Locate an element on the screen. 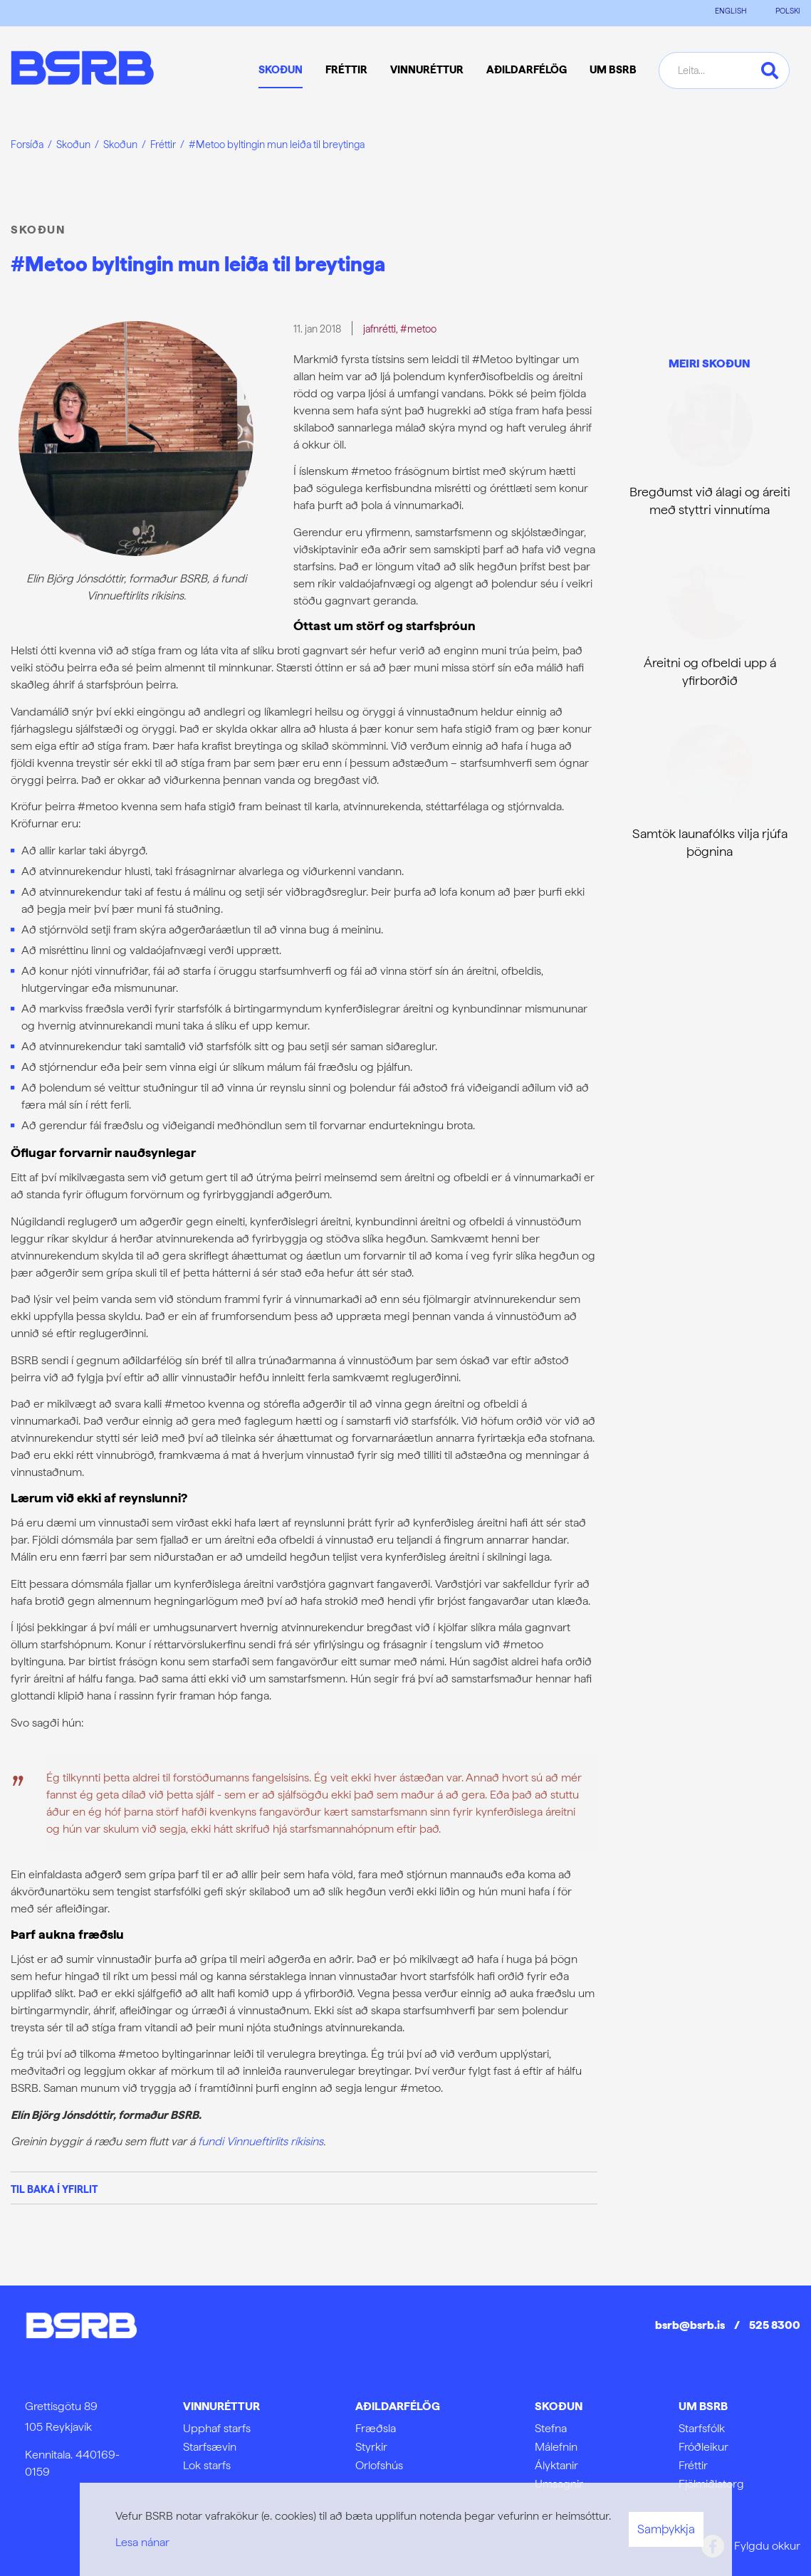 The image size is (811, 2576). Samþykkja [button] is located at coordinates (666, 2529).